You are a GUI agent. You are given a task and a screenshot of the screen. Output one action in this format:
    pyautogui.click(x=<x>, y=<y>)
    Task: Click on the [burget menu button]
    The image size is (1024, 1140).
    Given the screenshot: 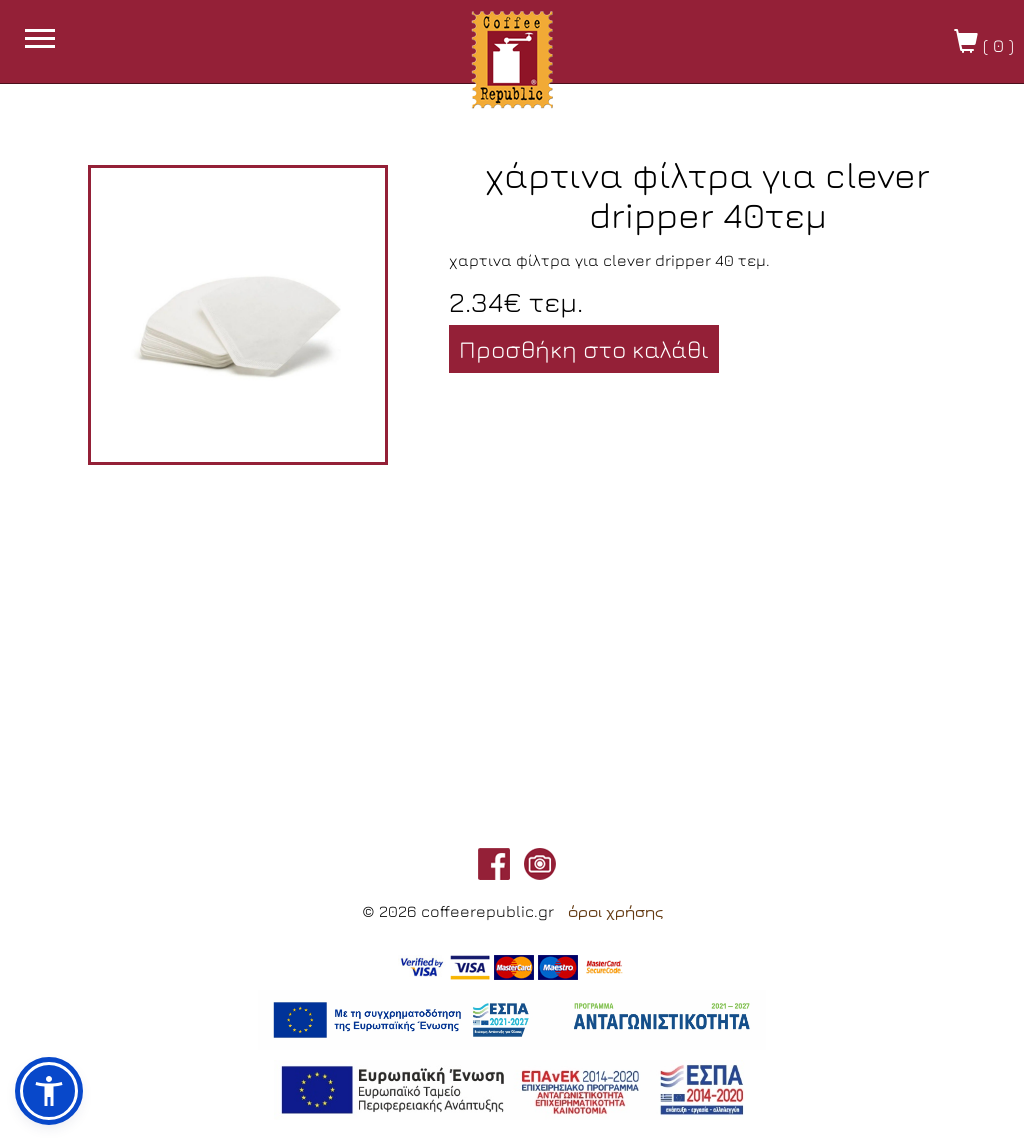 What is the action you would take?
    pyautogui.click(x=40, y=41)
    